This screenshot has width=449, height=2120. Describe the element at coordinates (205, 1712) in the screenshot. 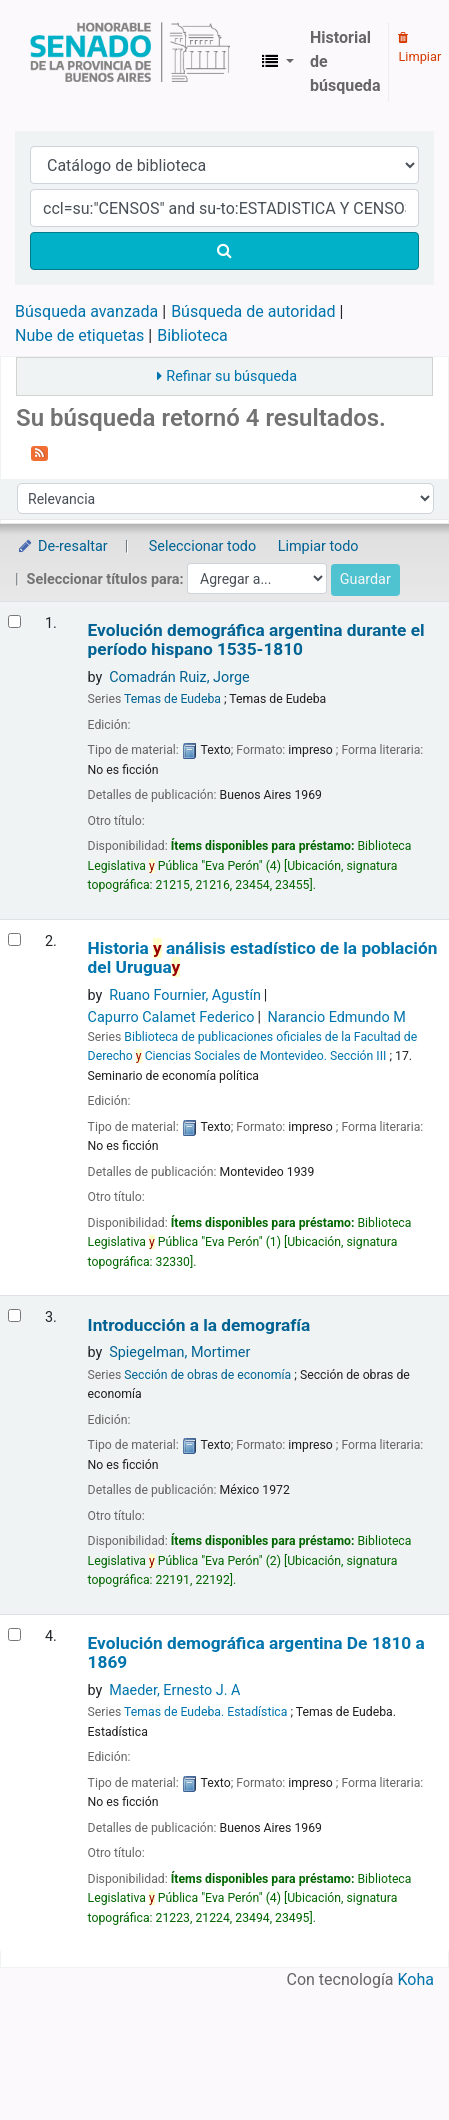

I see `Temas de Eudeba. Estadística` at that location.